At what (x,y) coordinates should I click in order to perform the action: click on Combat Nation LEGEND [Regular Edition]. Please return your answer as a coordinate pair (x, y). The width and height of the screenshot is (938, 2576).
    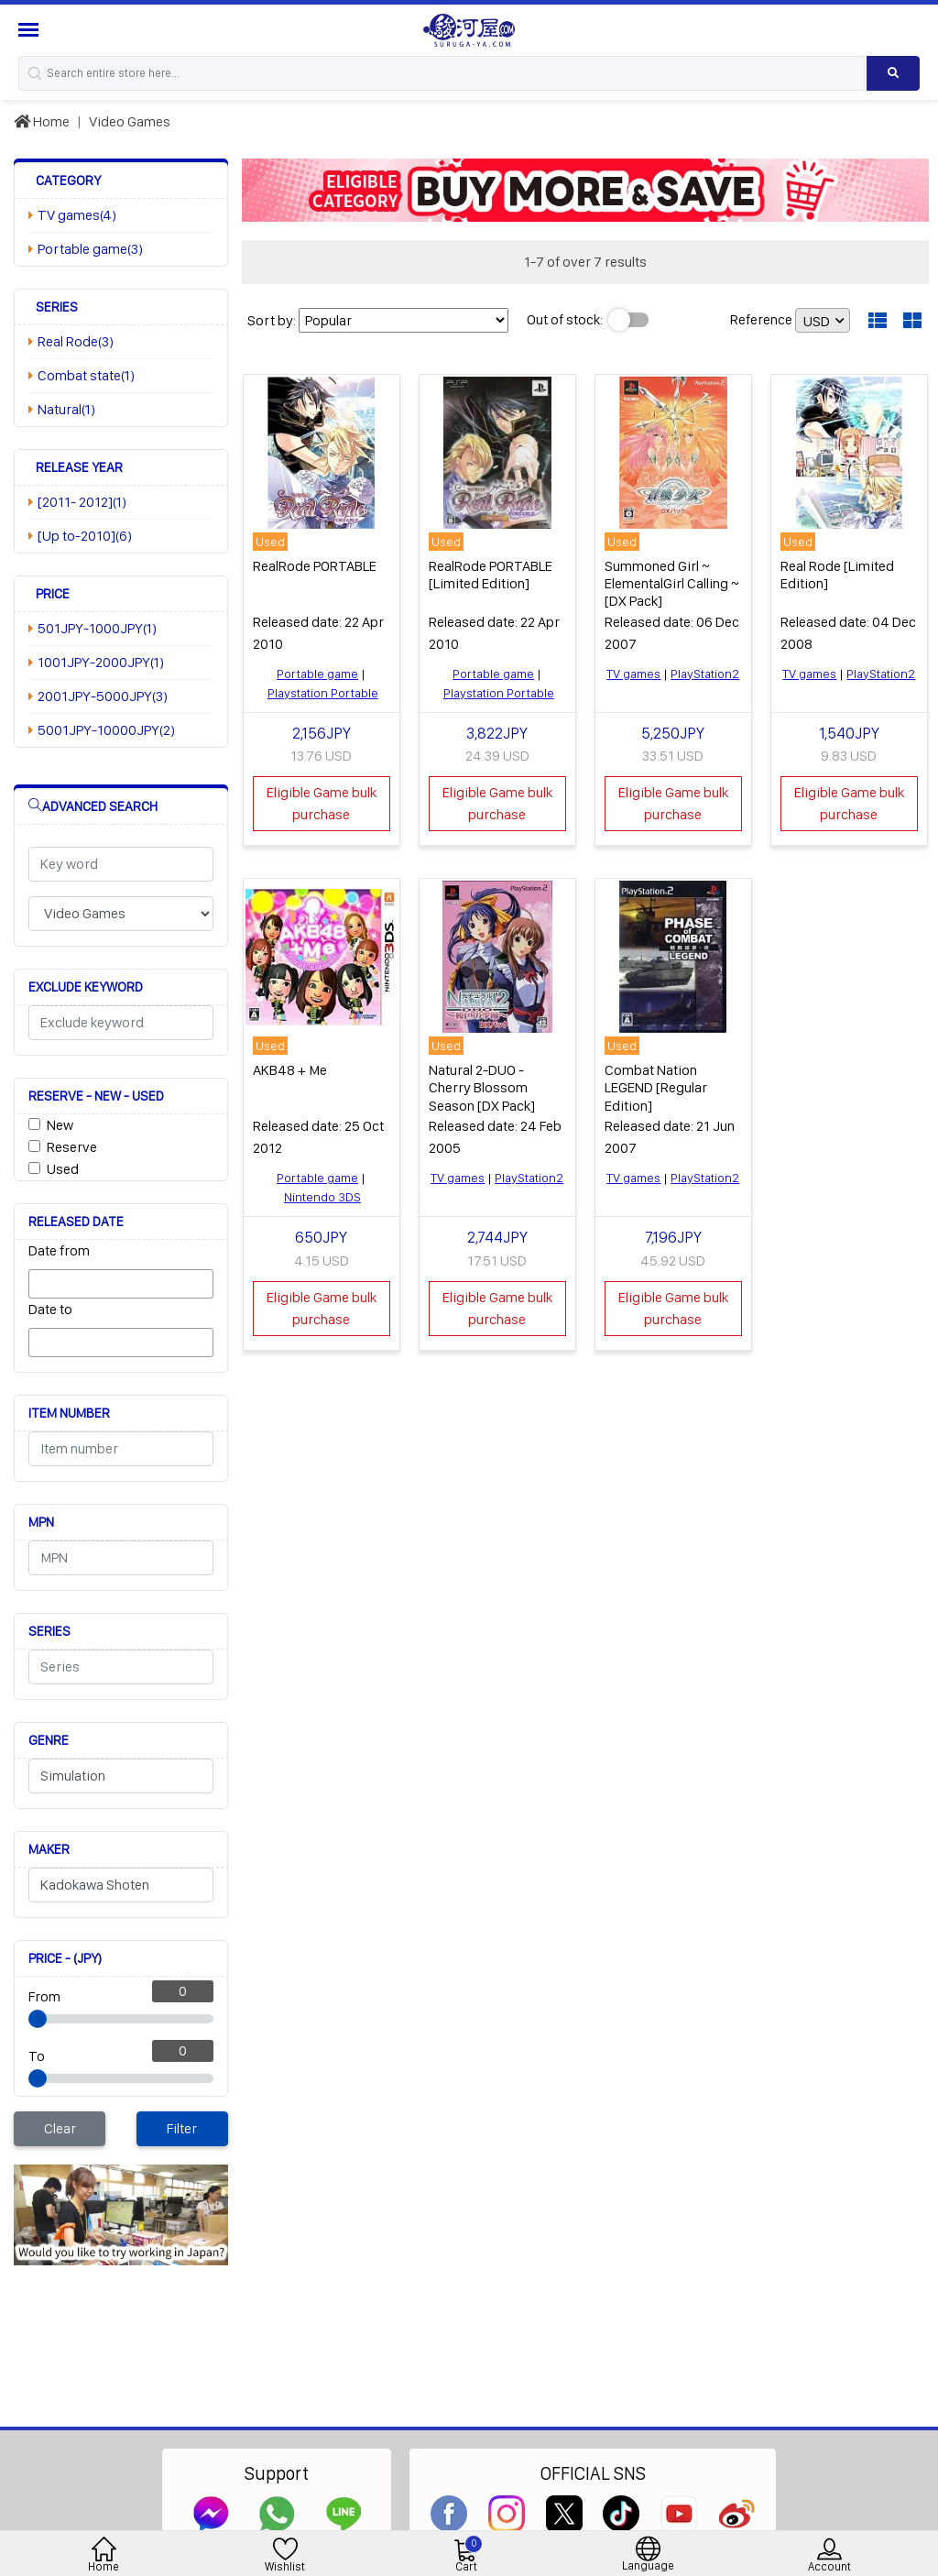
    Looking at the image, I should click on (656, 1087).